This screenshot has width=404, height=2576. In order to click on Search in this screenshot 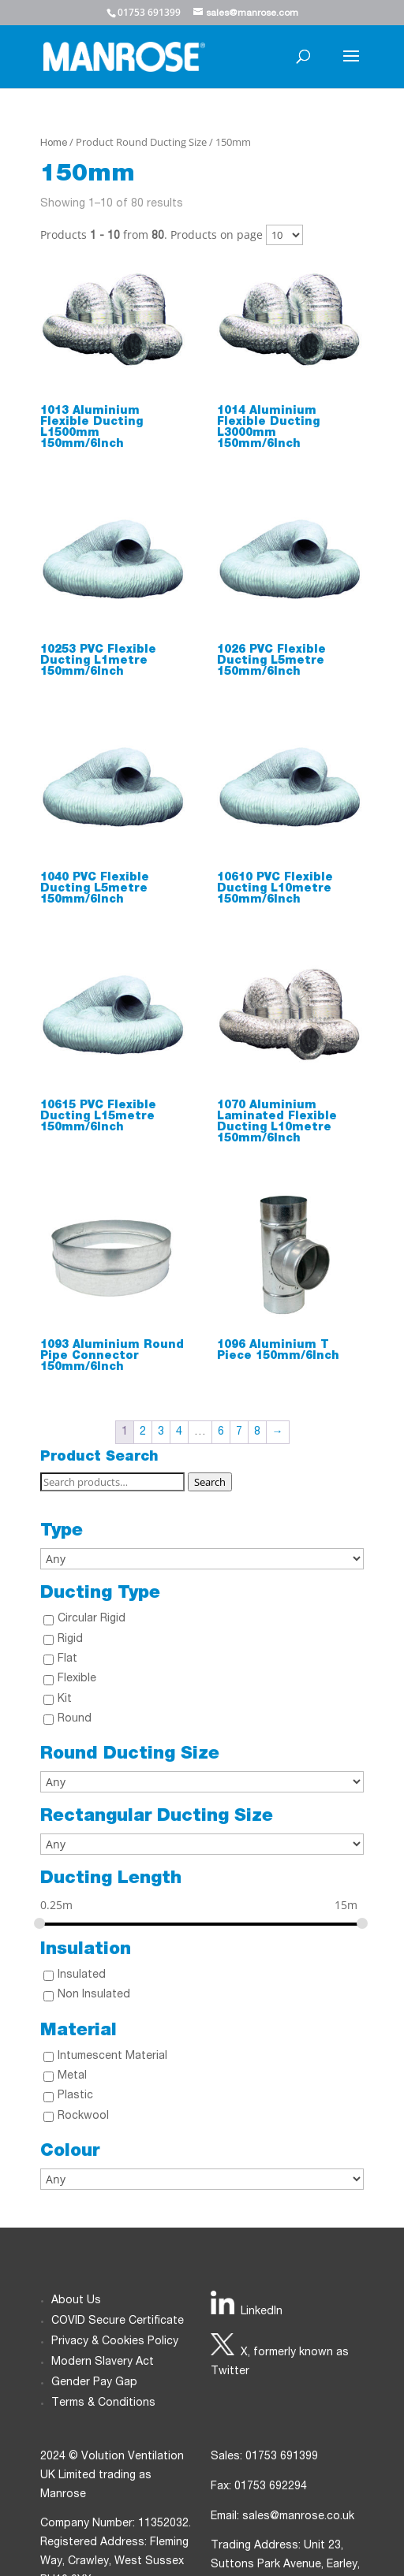, I will do `click(210, 1482)`.